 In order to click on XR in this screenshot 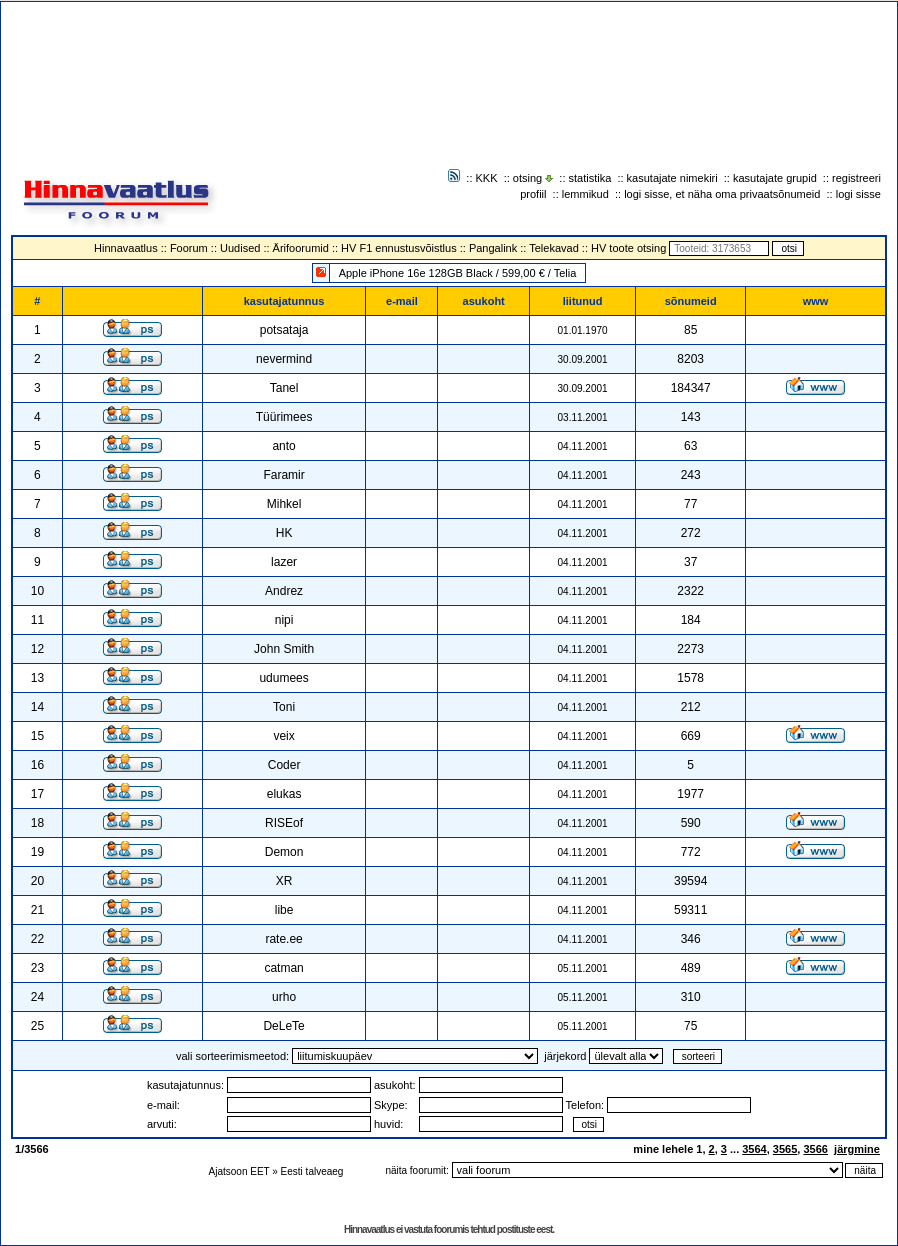, I will do `click(284, 881)`.